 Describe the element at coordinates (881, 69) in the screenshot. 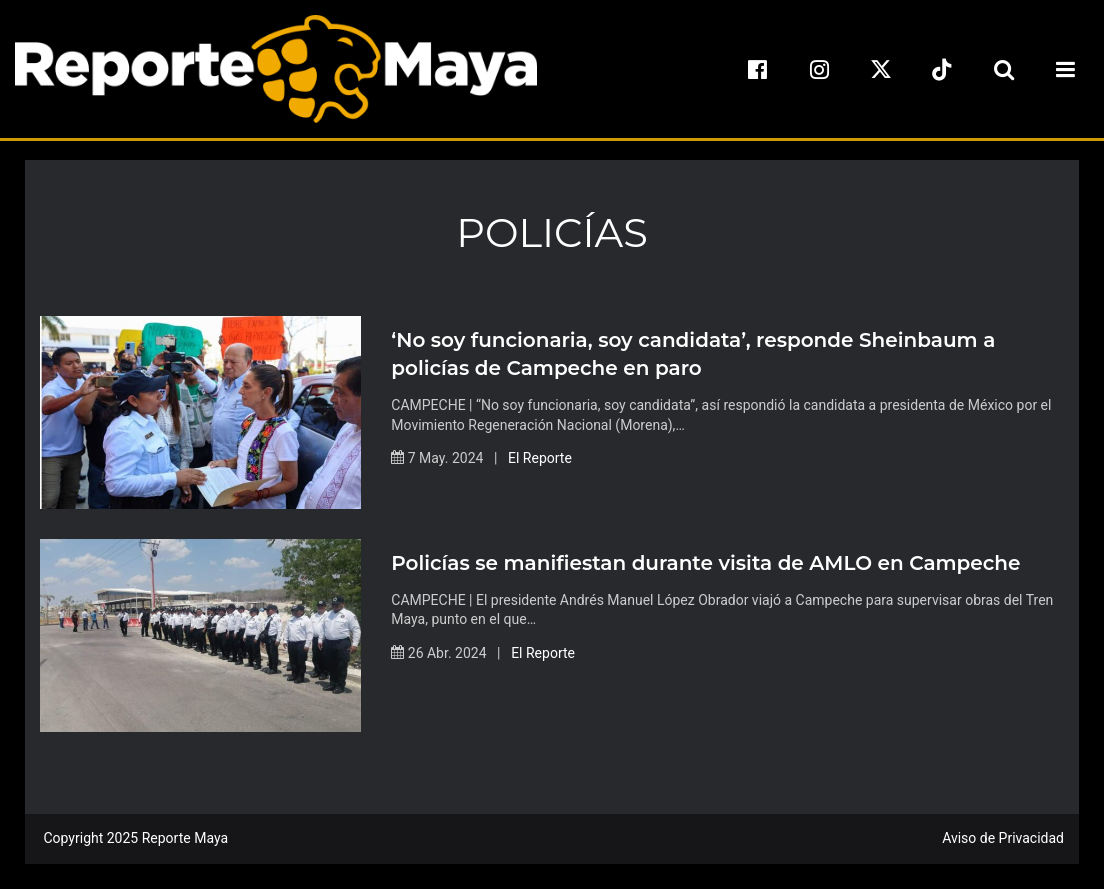

I see `[x]` at that location.